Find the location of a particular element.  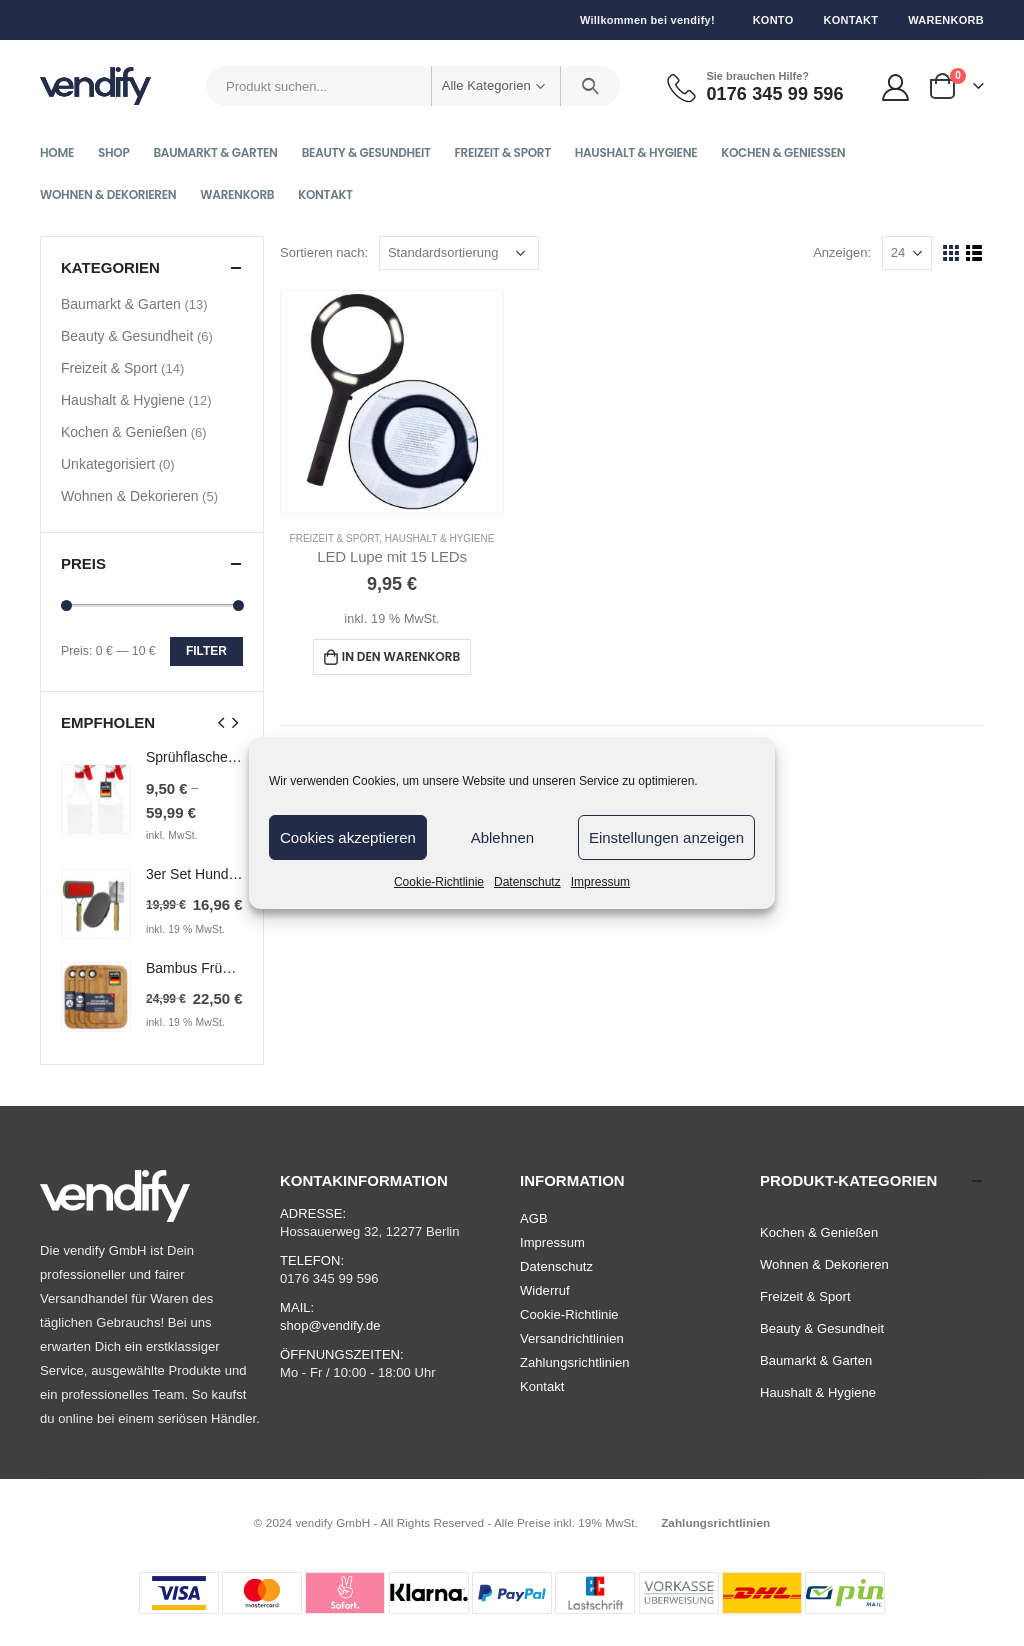

Konto is located at coordinates (773, 20).